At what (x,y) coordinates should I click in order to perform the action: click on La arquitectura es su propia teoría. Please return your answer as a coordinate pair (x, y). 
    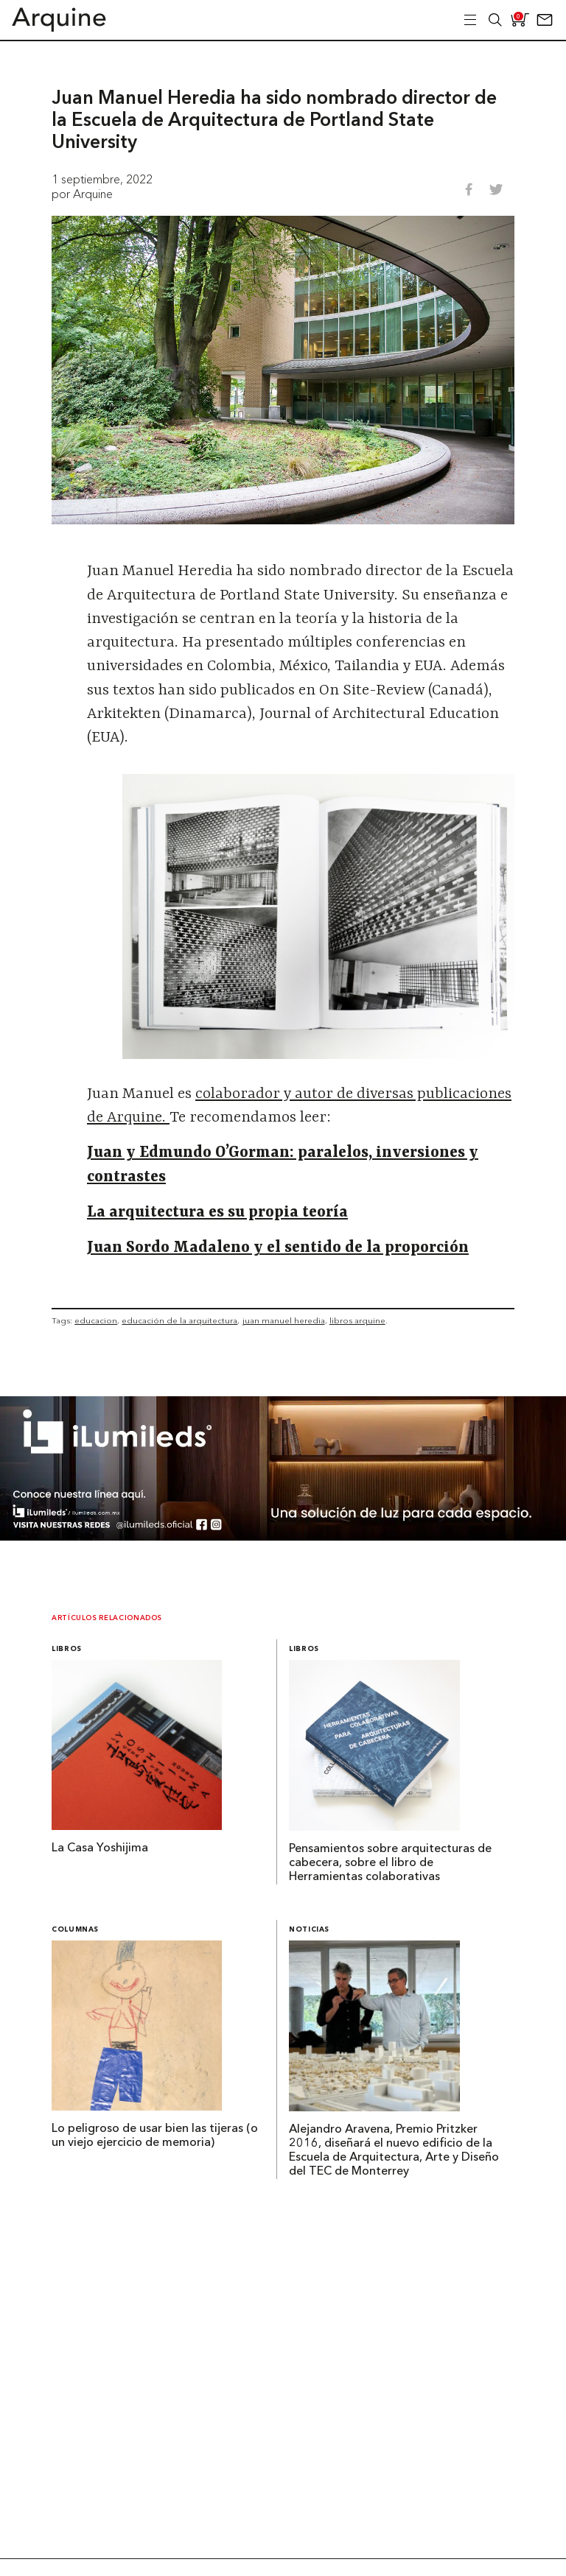
    Looking at the image, I should click on (217, 1213).